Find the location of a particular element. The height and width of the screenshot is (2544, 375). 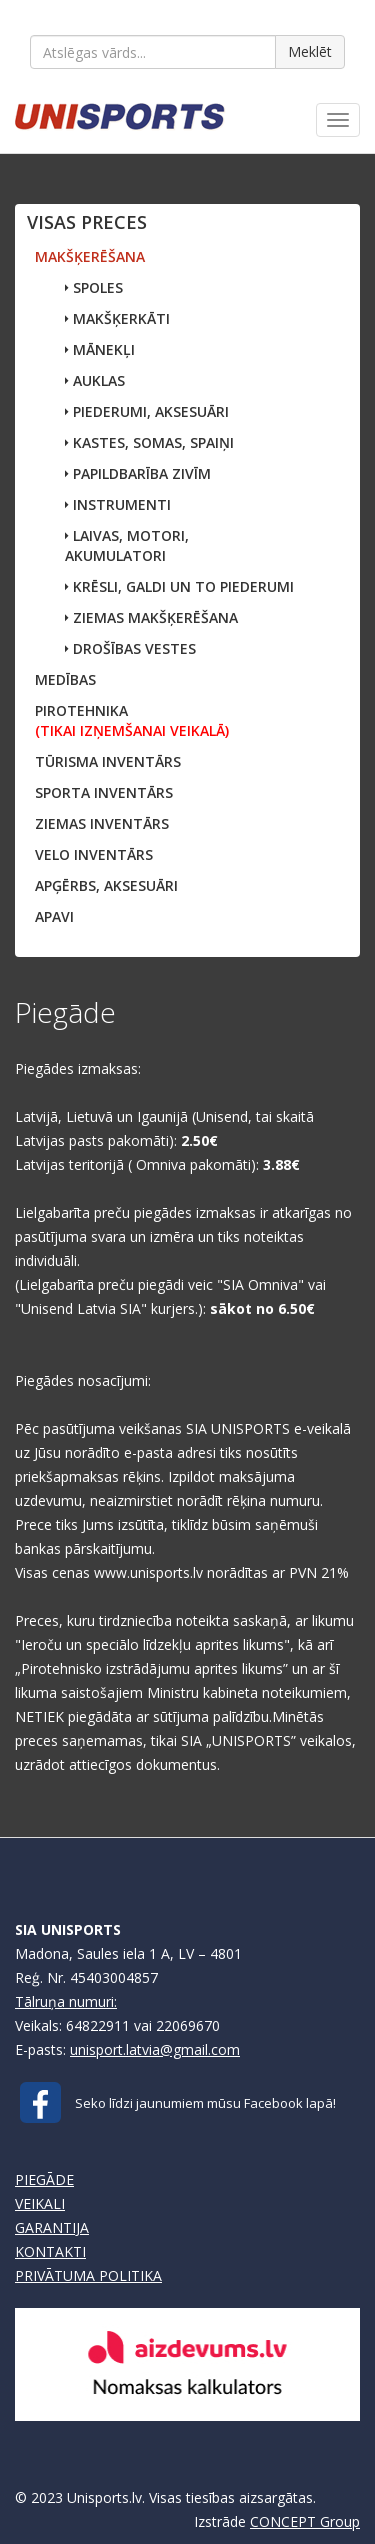

SPOLES is located at coordinates (94, 287).